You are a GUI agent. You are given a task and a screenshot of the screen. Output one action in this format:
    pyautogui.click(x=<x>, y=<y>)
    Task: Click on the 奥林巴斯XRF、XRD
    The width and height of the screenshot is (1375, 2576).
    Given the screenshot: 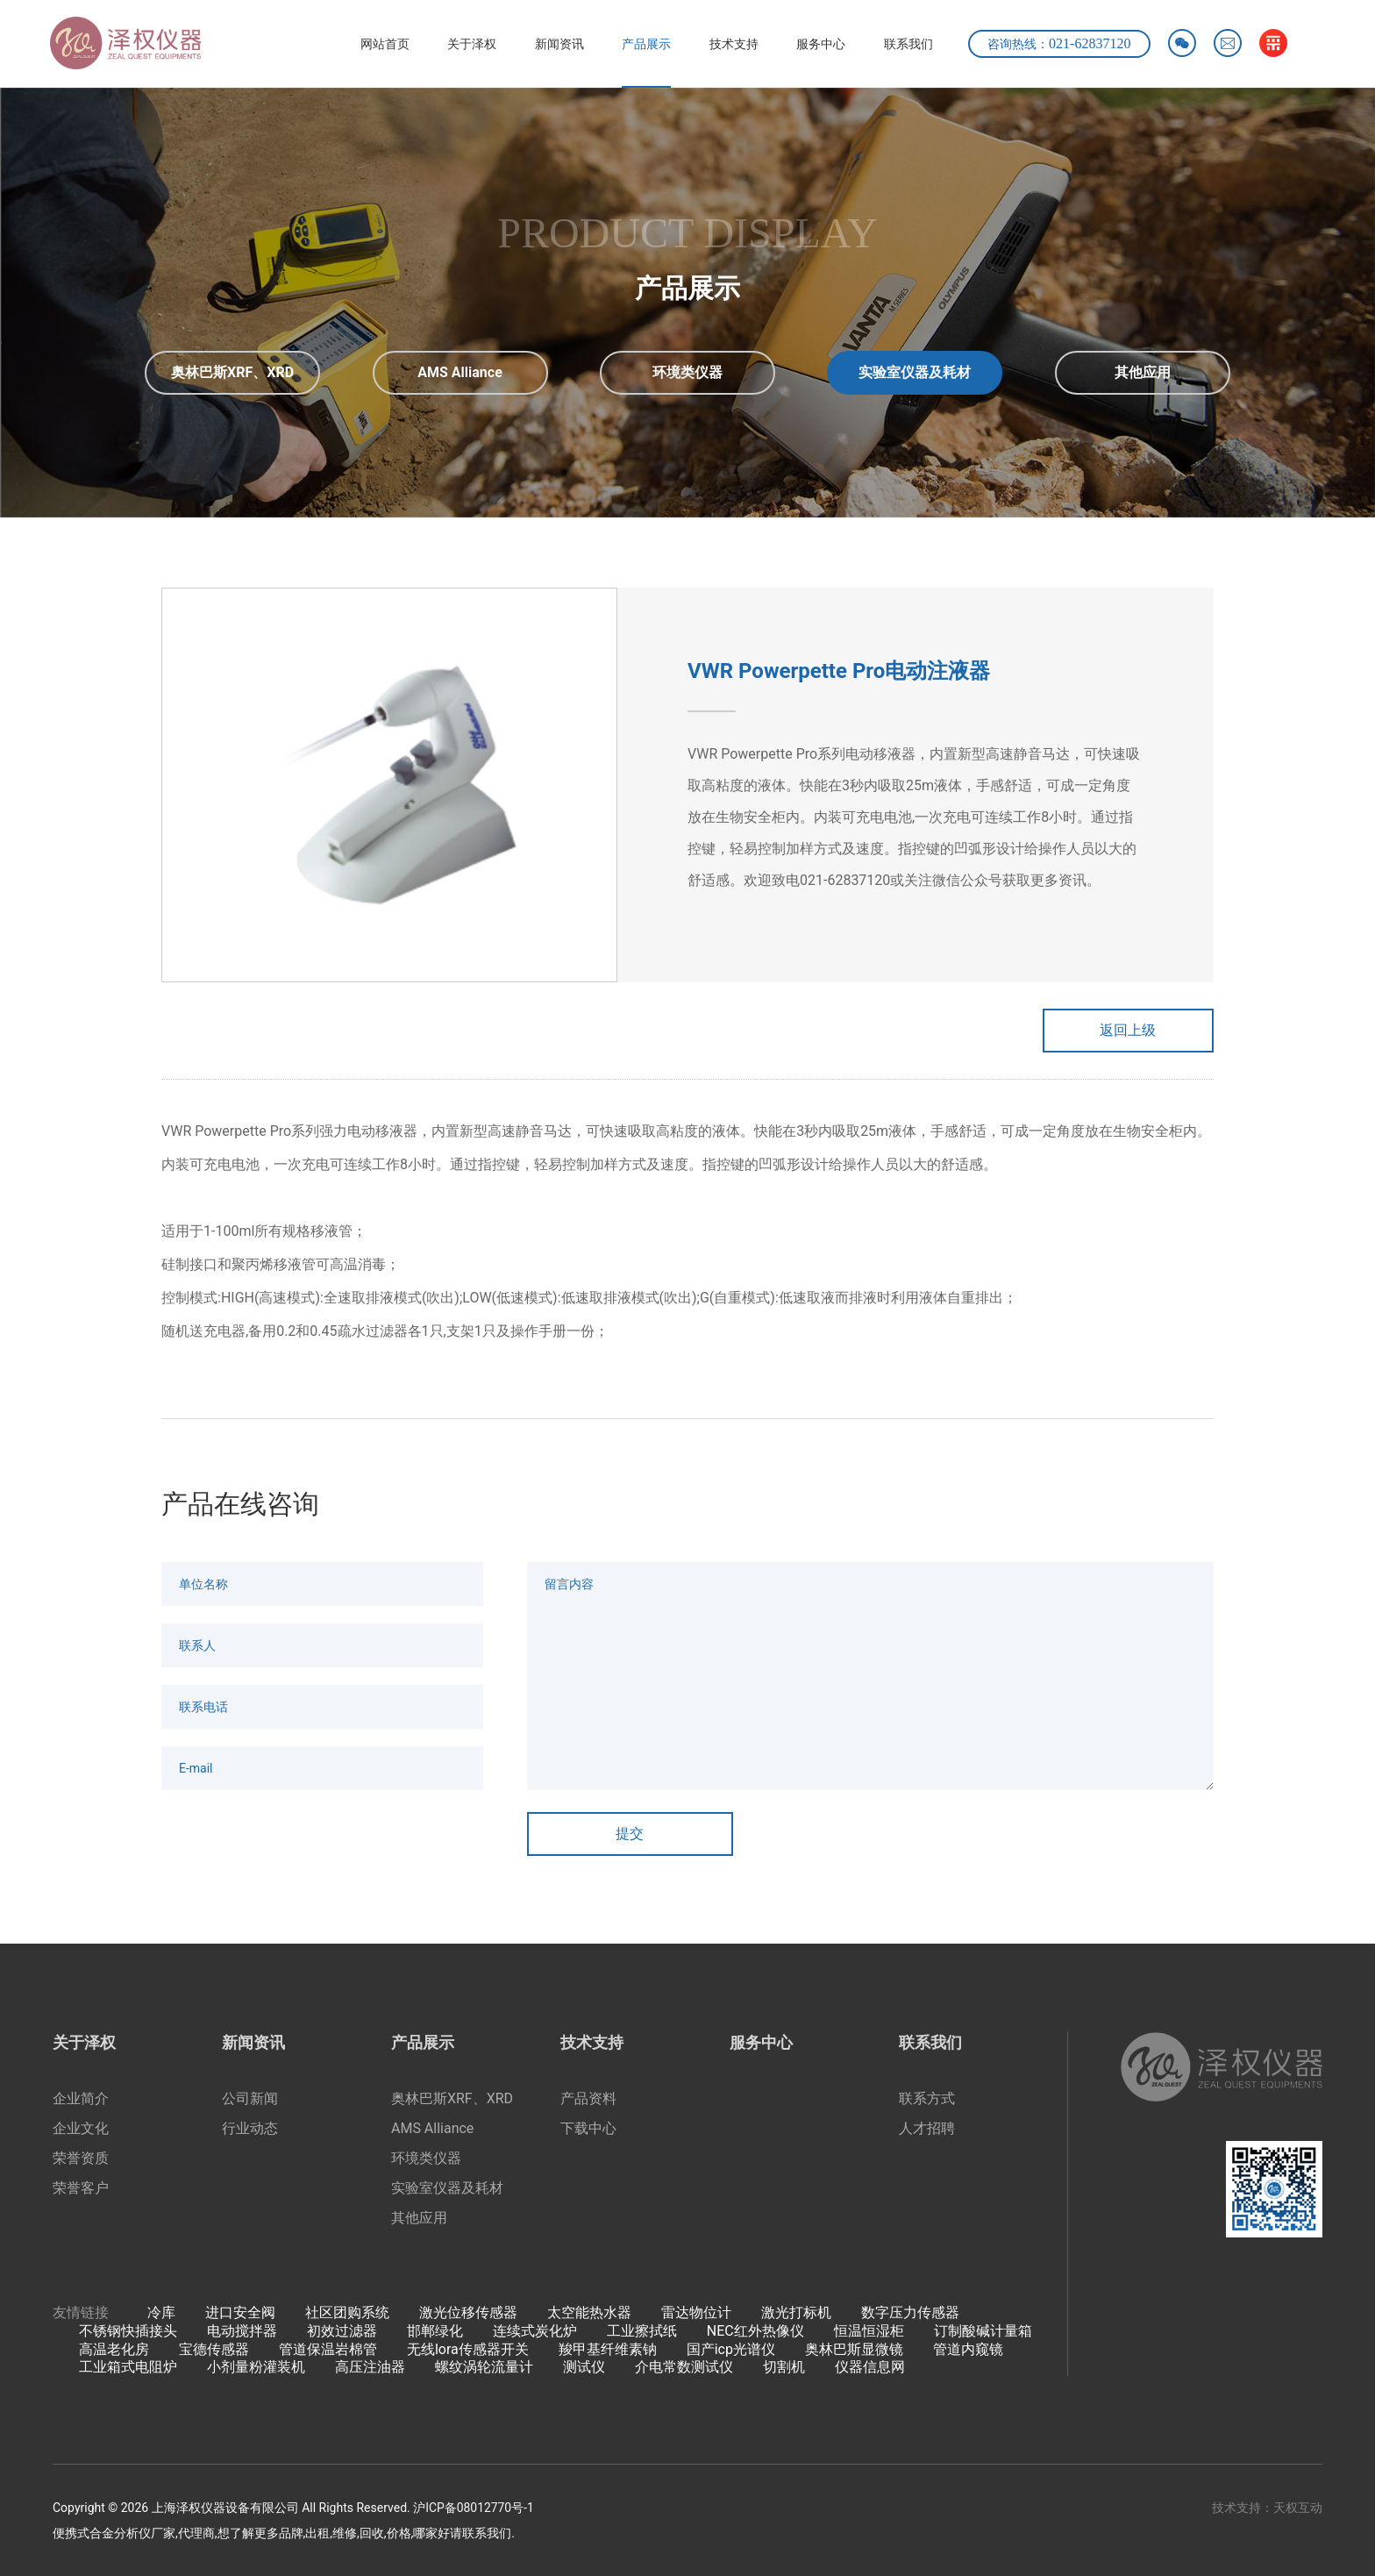 What is the action you would take?
    pyautogui.click(x=452, y=2099)
    